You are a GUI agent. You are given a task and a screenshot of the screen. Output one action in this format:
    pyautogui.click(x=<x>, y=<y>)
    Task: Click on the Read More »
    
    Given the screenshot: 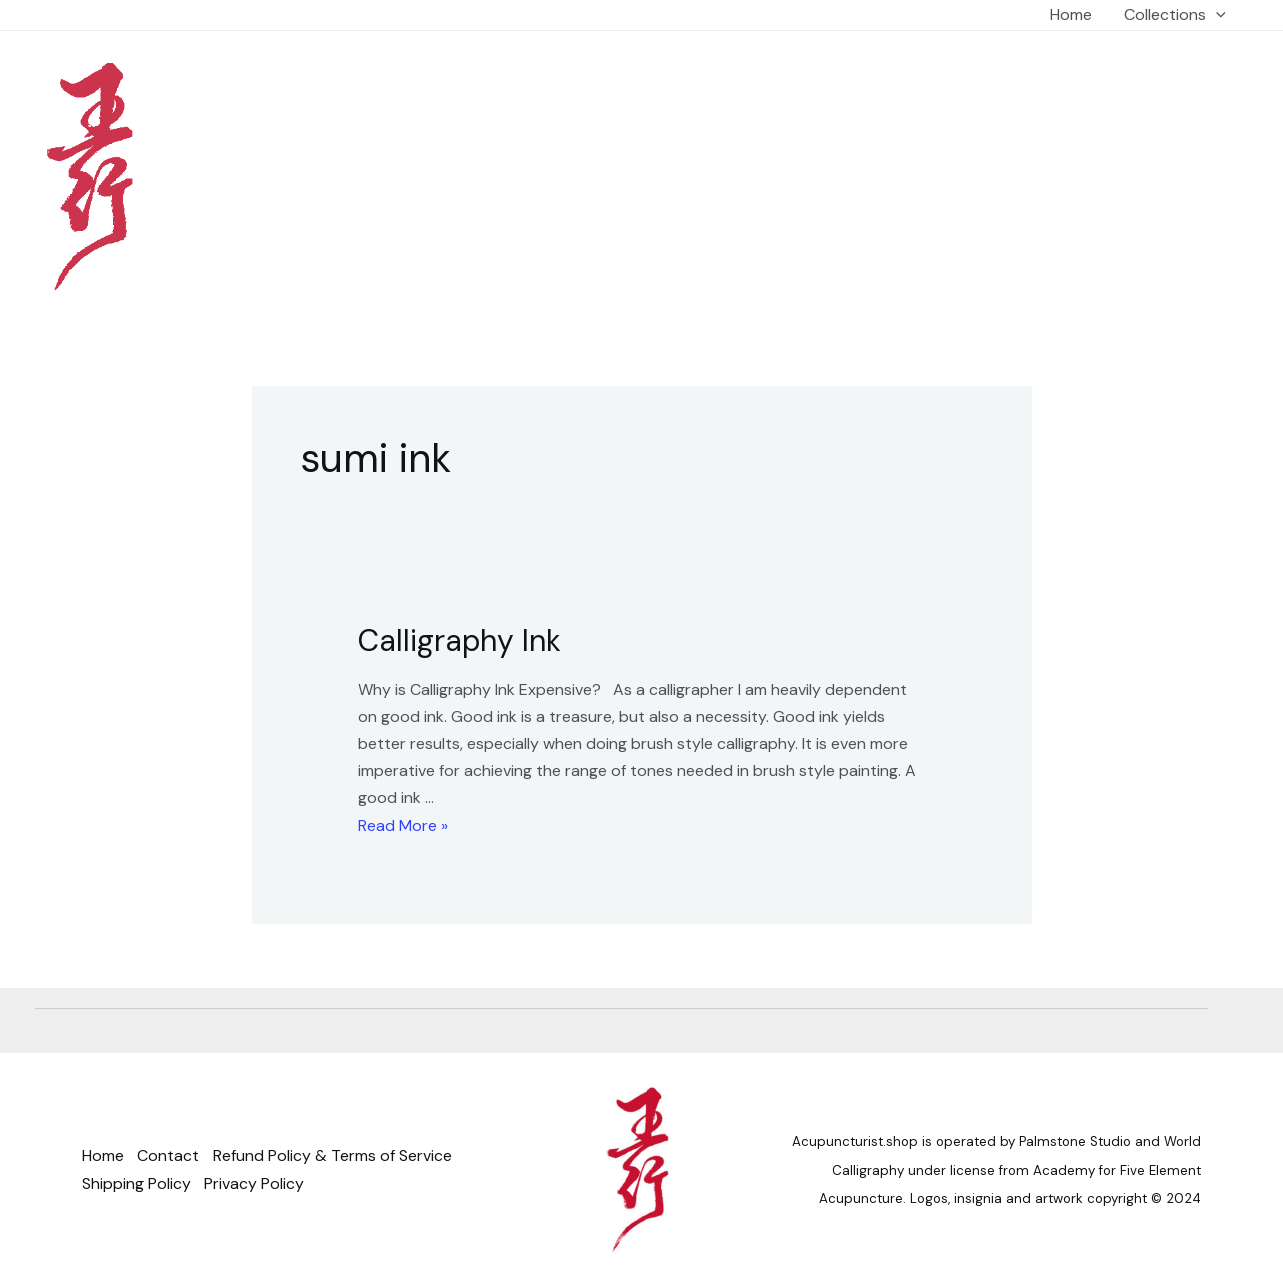 What is the action you would take?
    pyautogui.click(x=403, y=825)
    